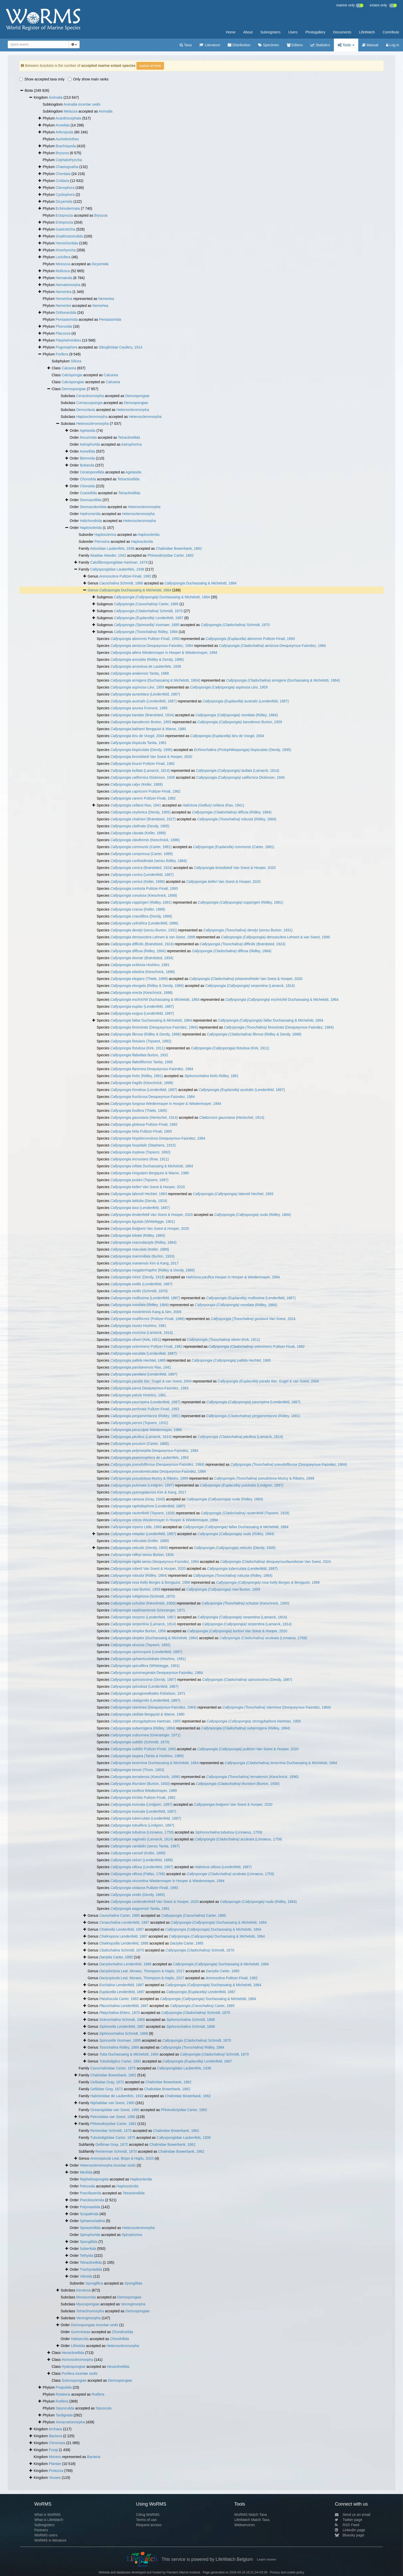  Describe the element at coordinates (119, 562) in the screenshot. I see `Calcifibrospongiidae Hartman, 1979` at that location.